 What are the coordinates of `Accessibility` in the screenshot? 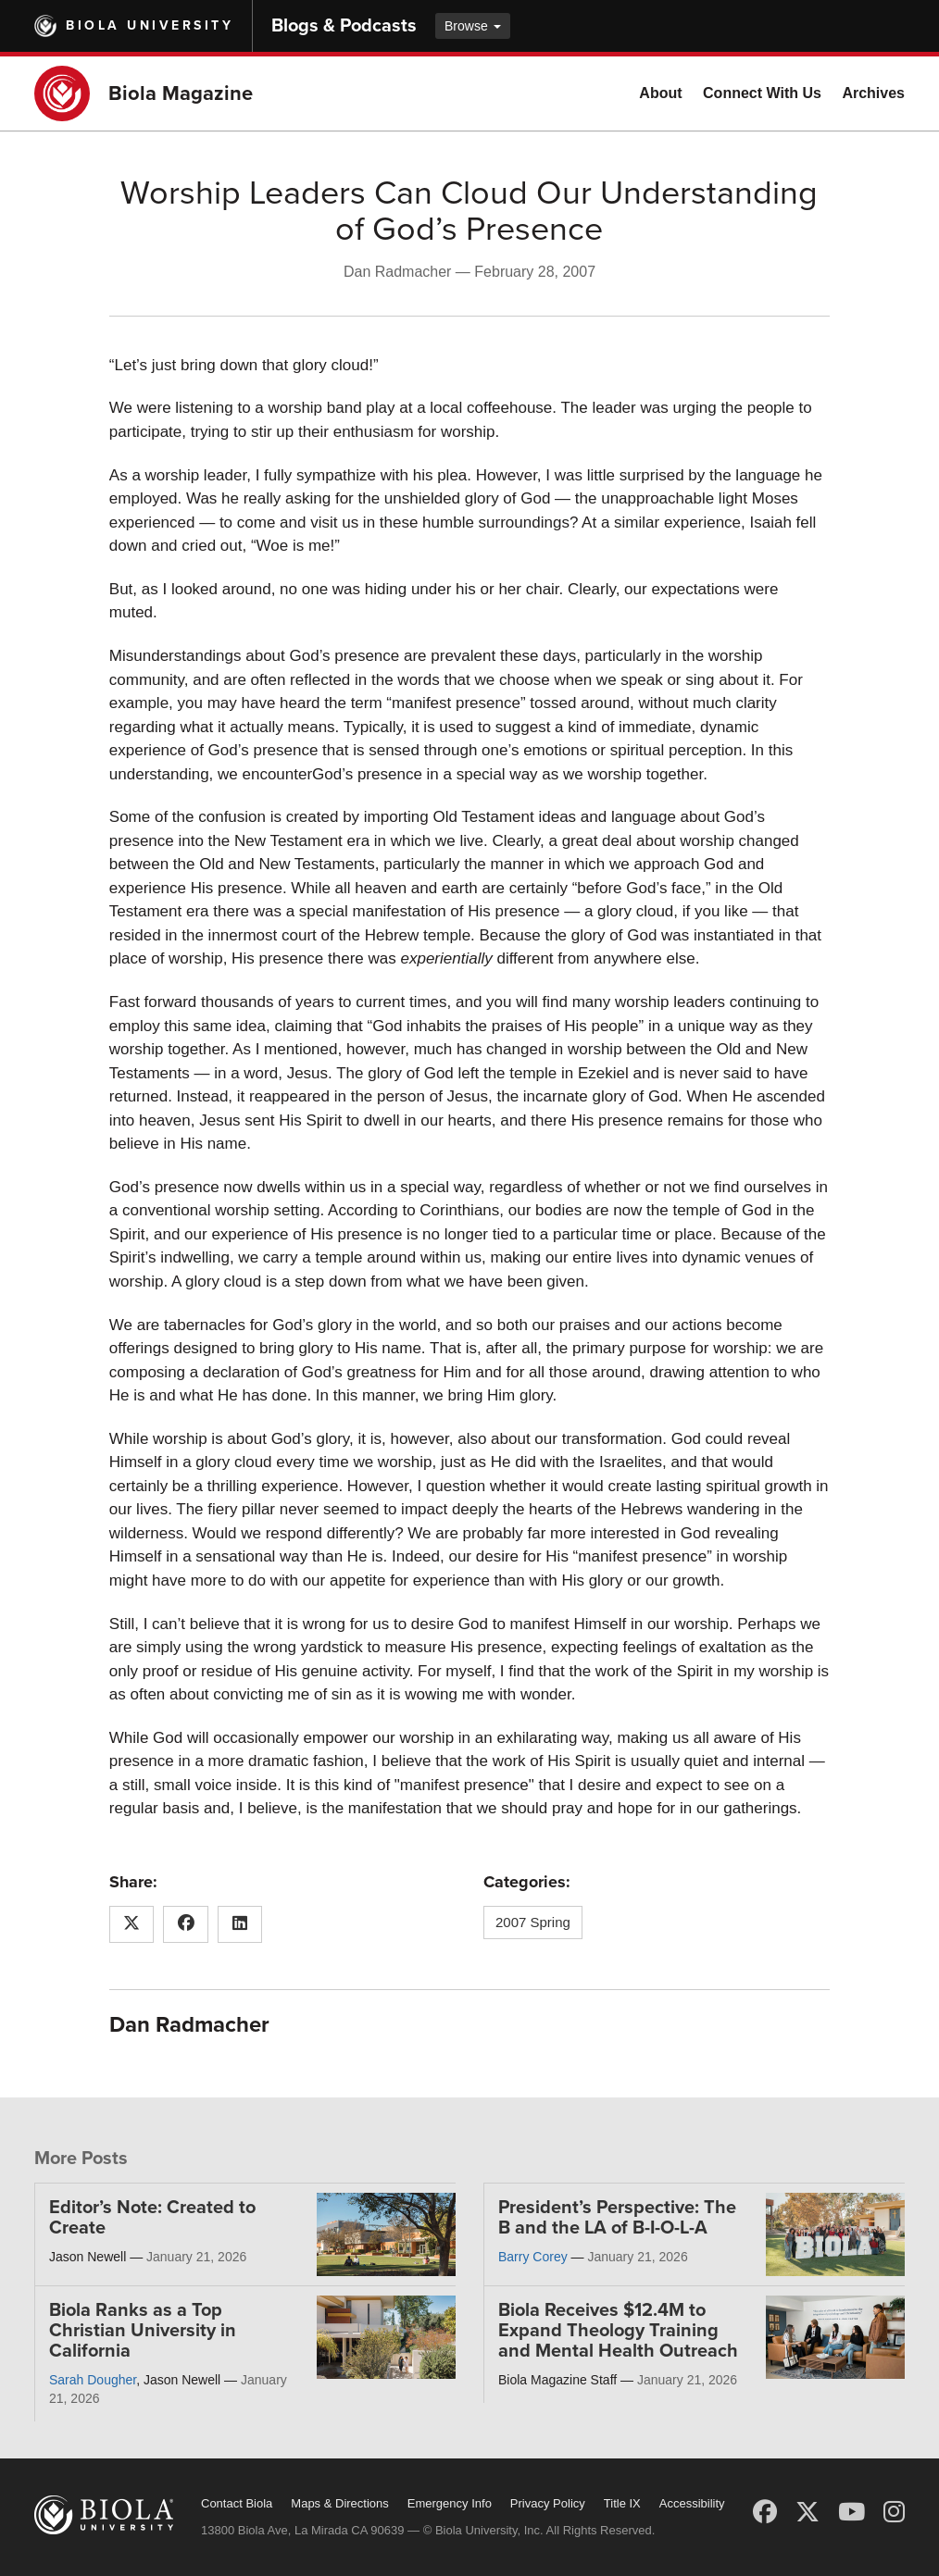 It's located at (692, 2503).